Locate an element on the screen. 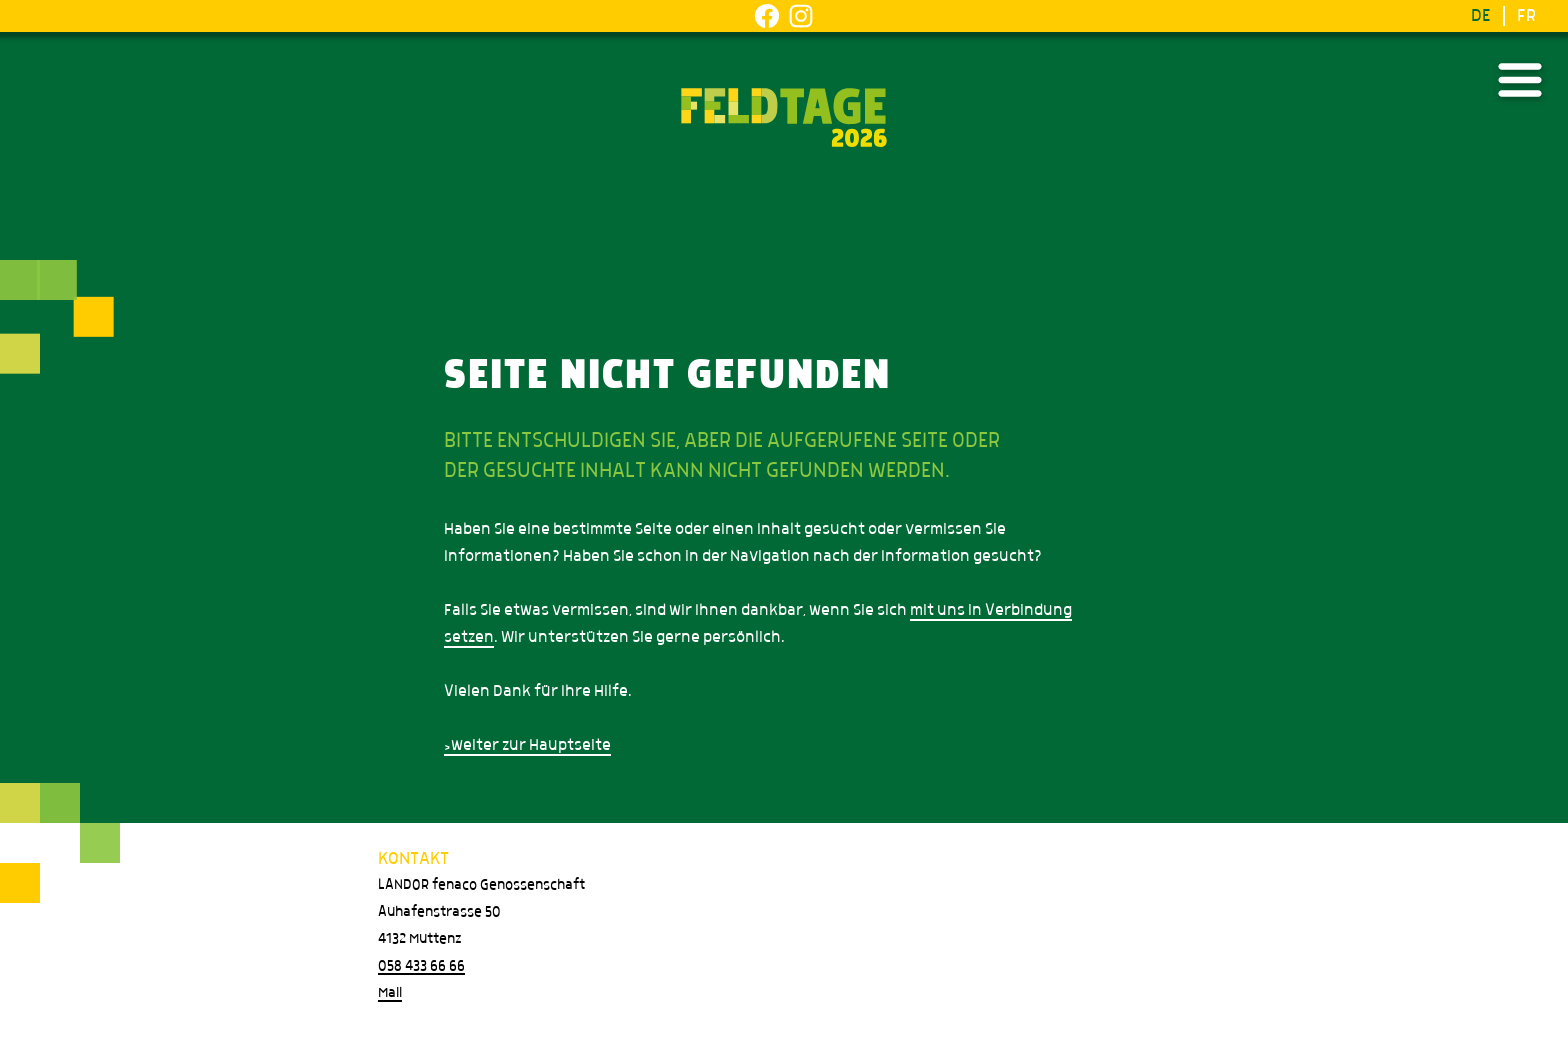 The image size is (1568, 1039). DE is located at coordinates (1481, 16).